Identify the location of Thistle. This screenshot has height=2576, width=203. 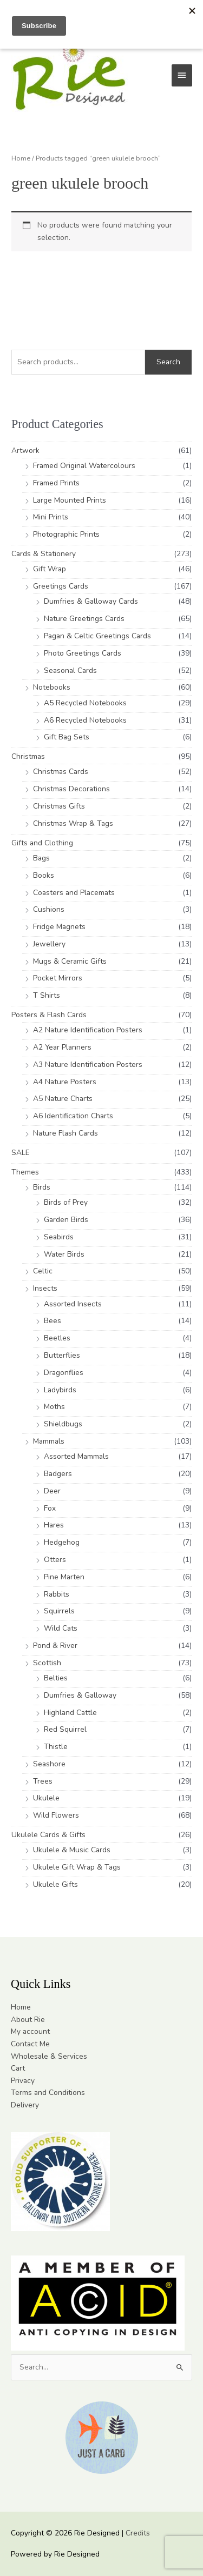
(56, 1746).